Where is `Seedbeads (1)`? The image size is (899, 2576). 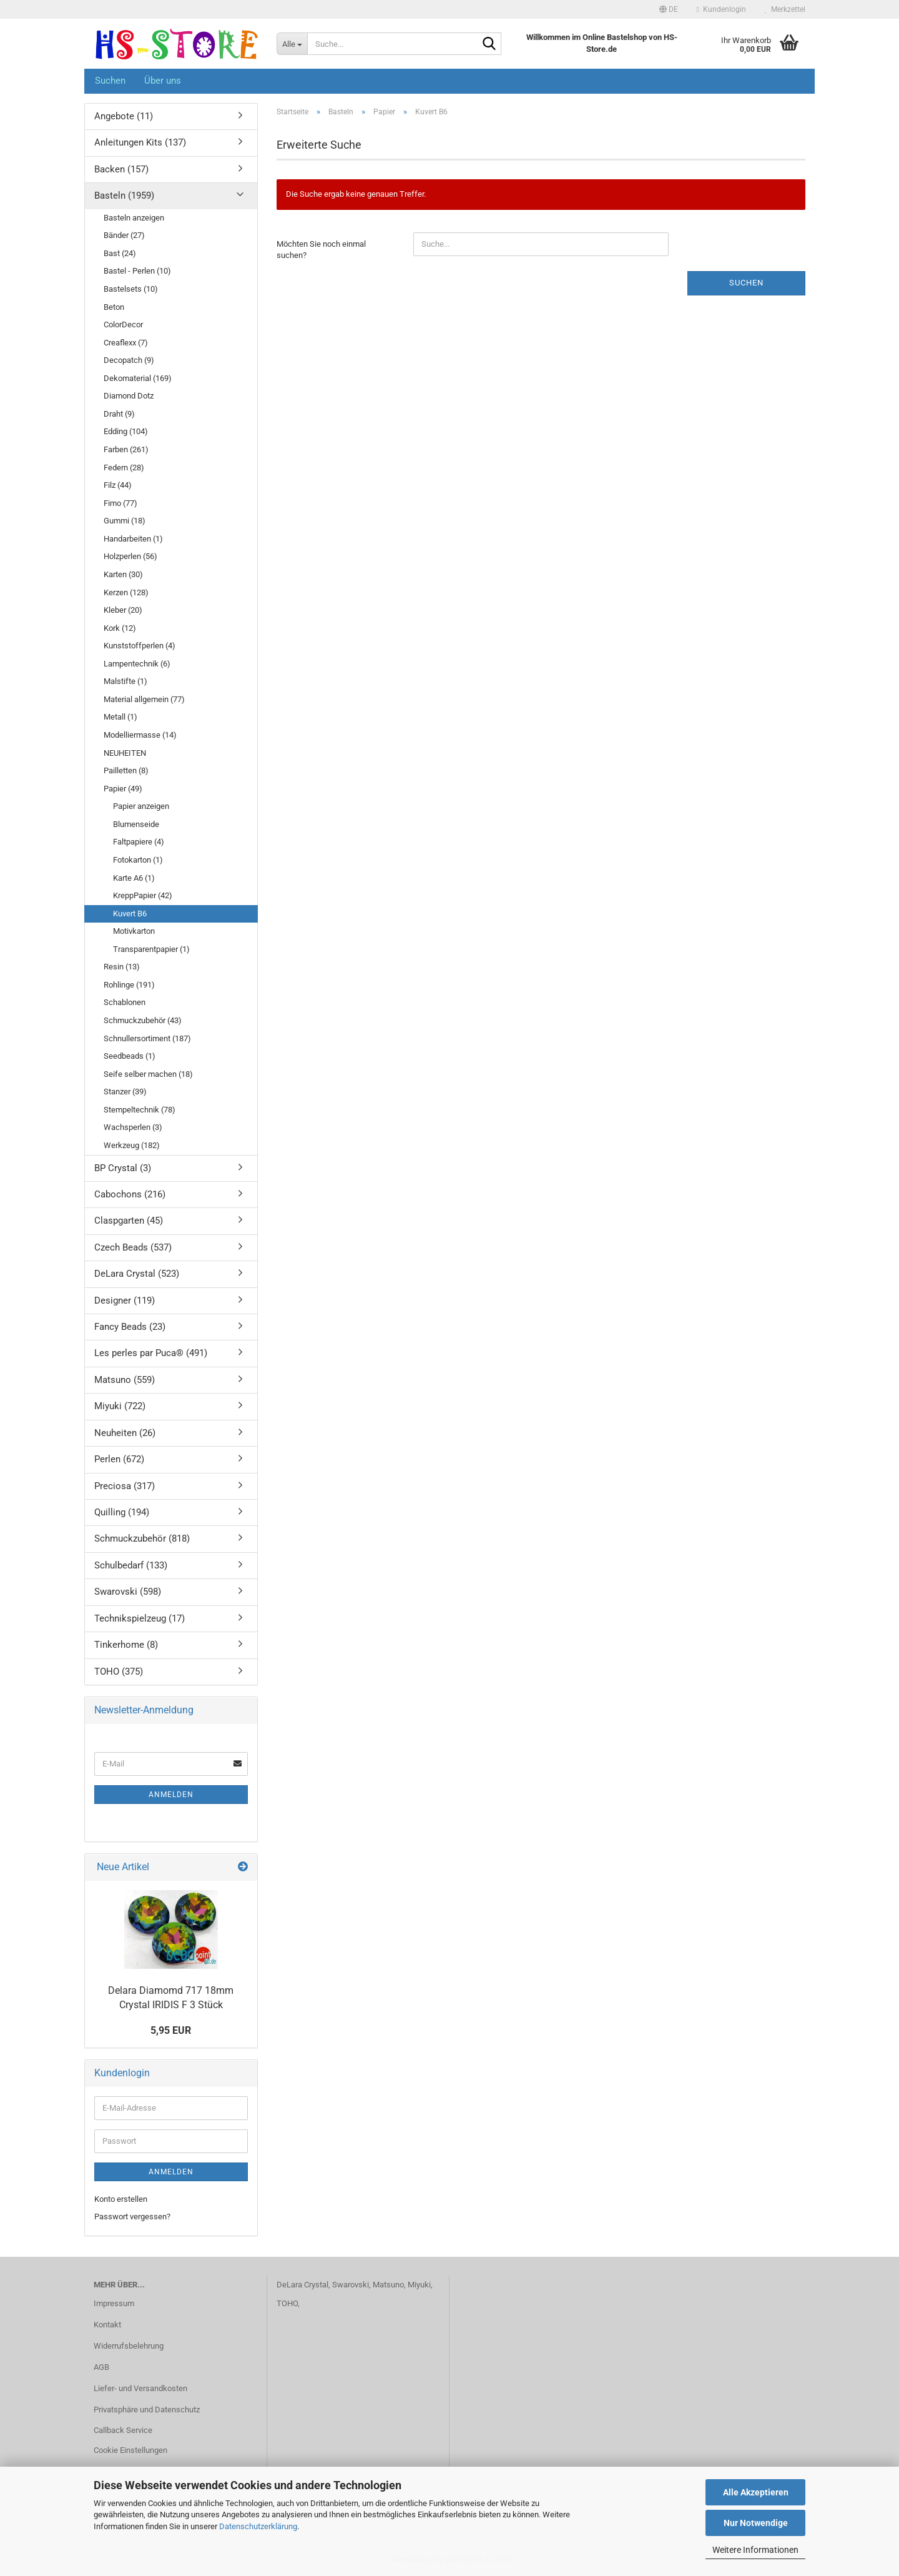
Seedbeads (1) is located at coordinates (129, 1056).